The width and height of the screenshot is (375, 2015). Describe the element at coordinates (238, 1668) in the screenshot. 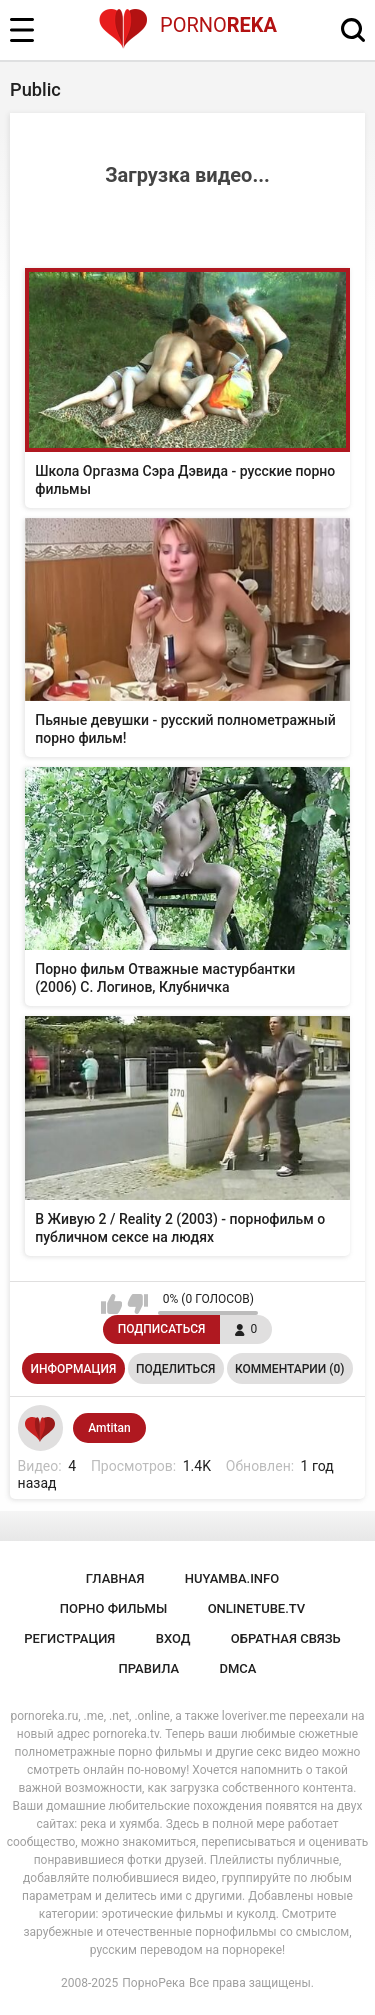

I see `DMCA` at that location.